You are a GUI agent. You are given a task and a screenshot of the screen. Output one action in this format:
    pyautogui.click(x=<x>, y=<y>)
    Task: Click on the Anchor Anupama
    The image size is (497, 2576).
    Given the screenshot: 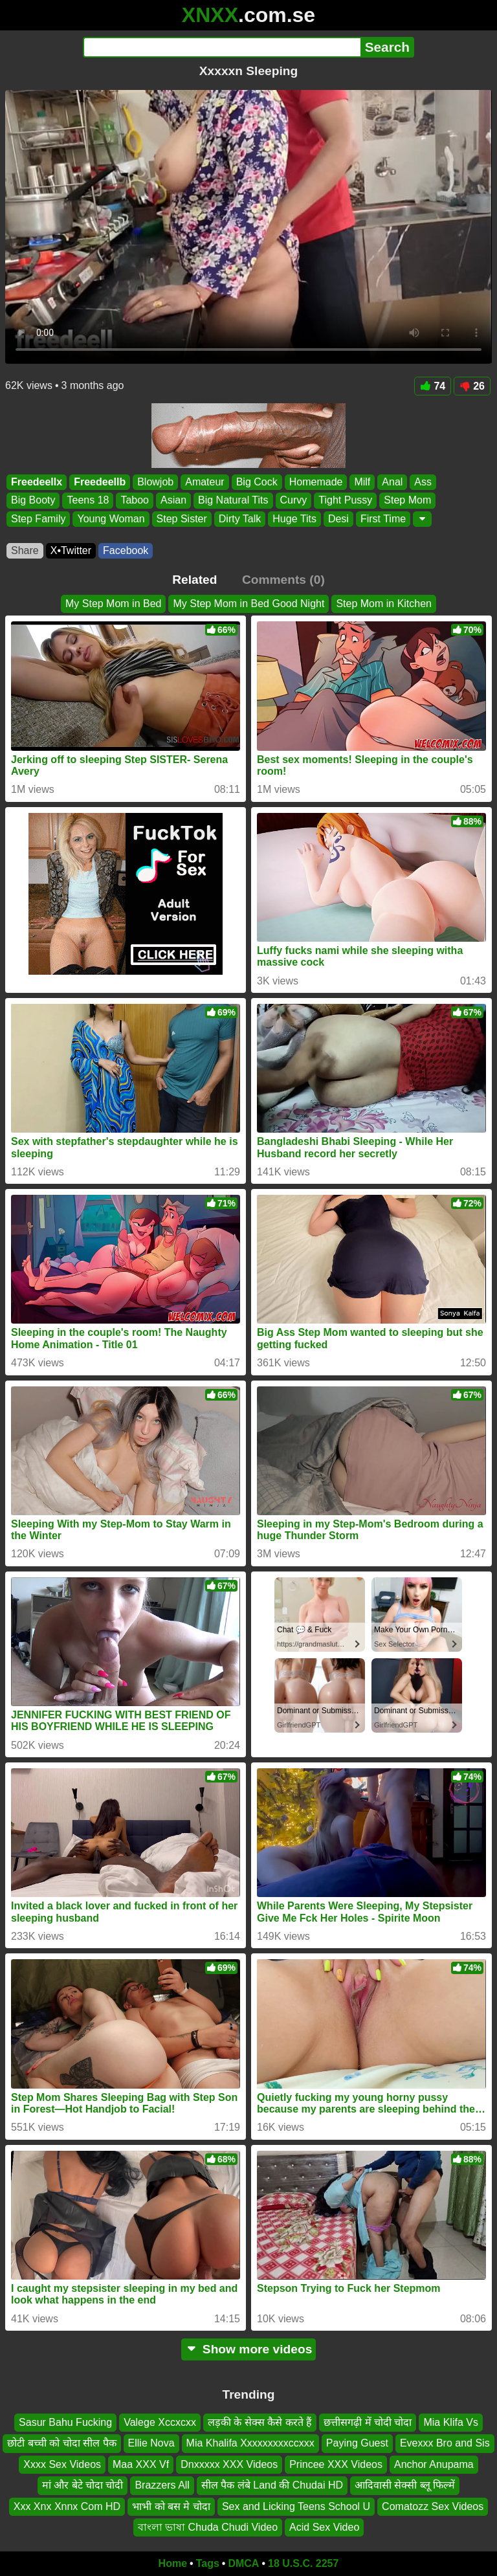 What is the action you would take?
    pyautogui.click(x=434, y=2464)
    